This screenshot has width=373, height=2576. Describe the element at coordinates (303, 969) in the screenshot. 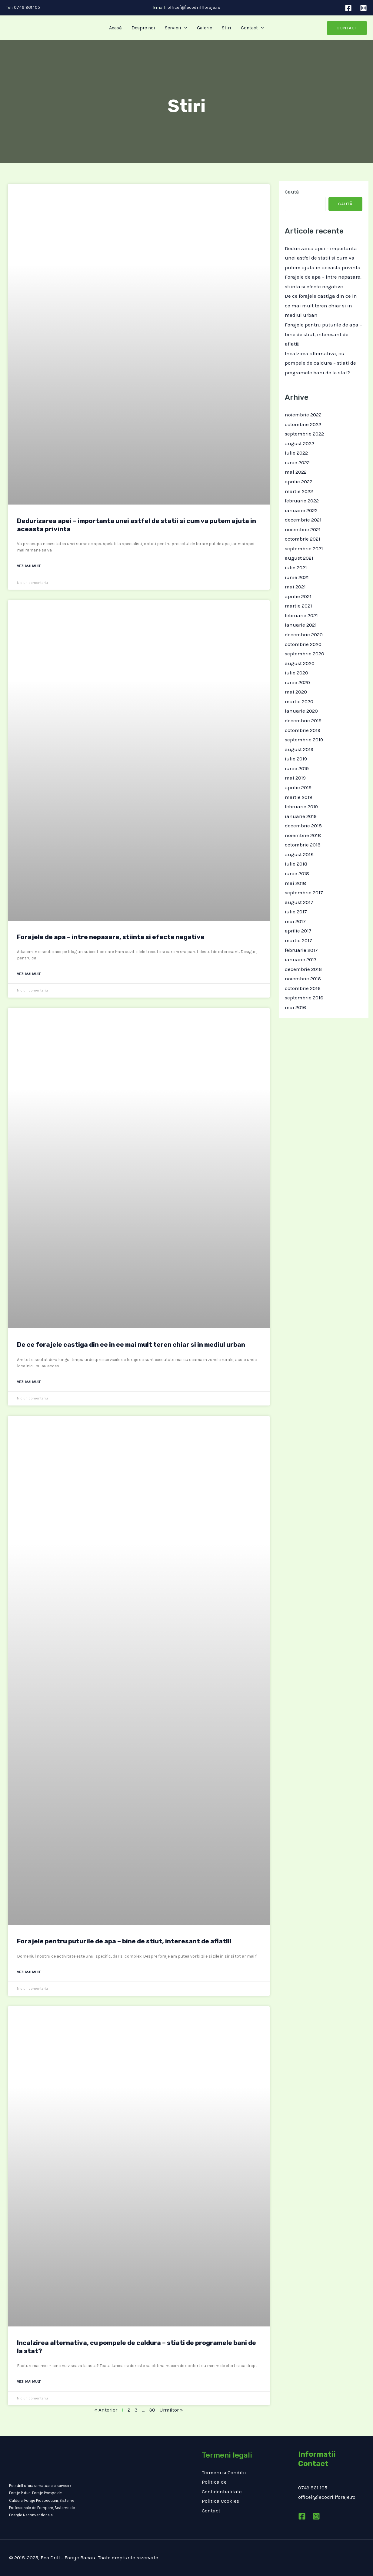

I see `decembrie 2016` at that location.